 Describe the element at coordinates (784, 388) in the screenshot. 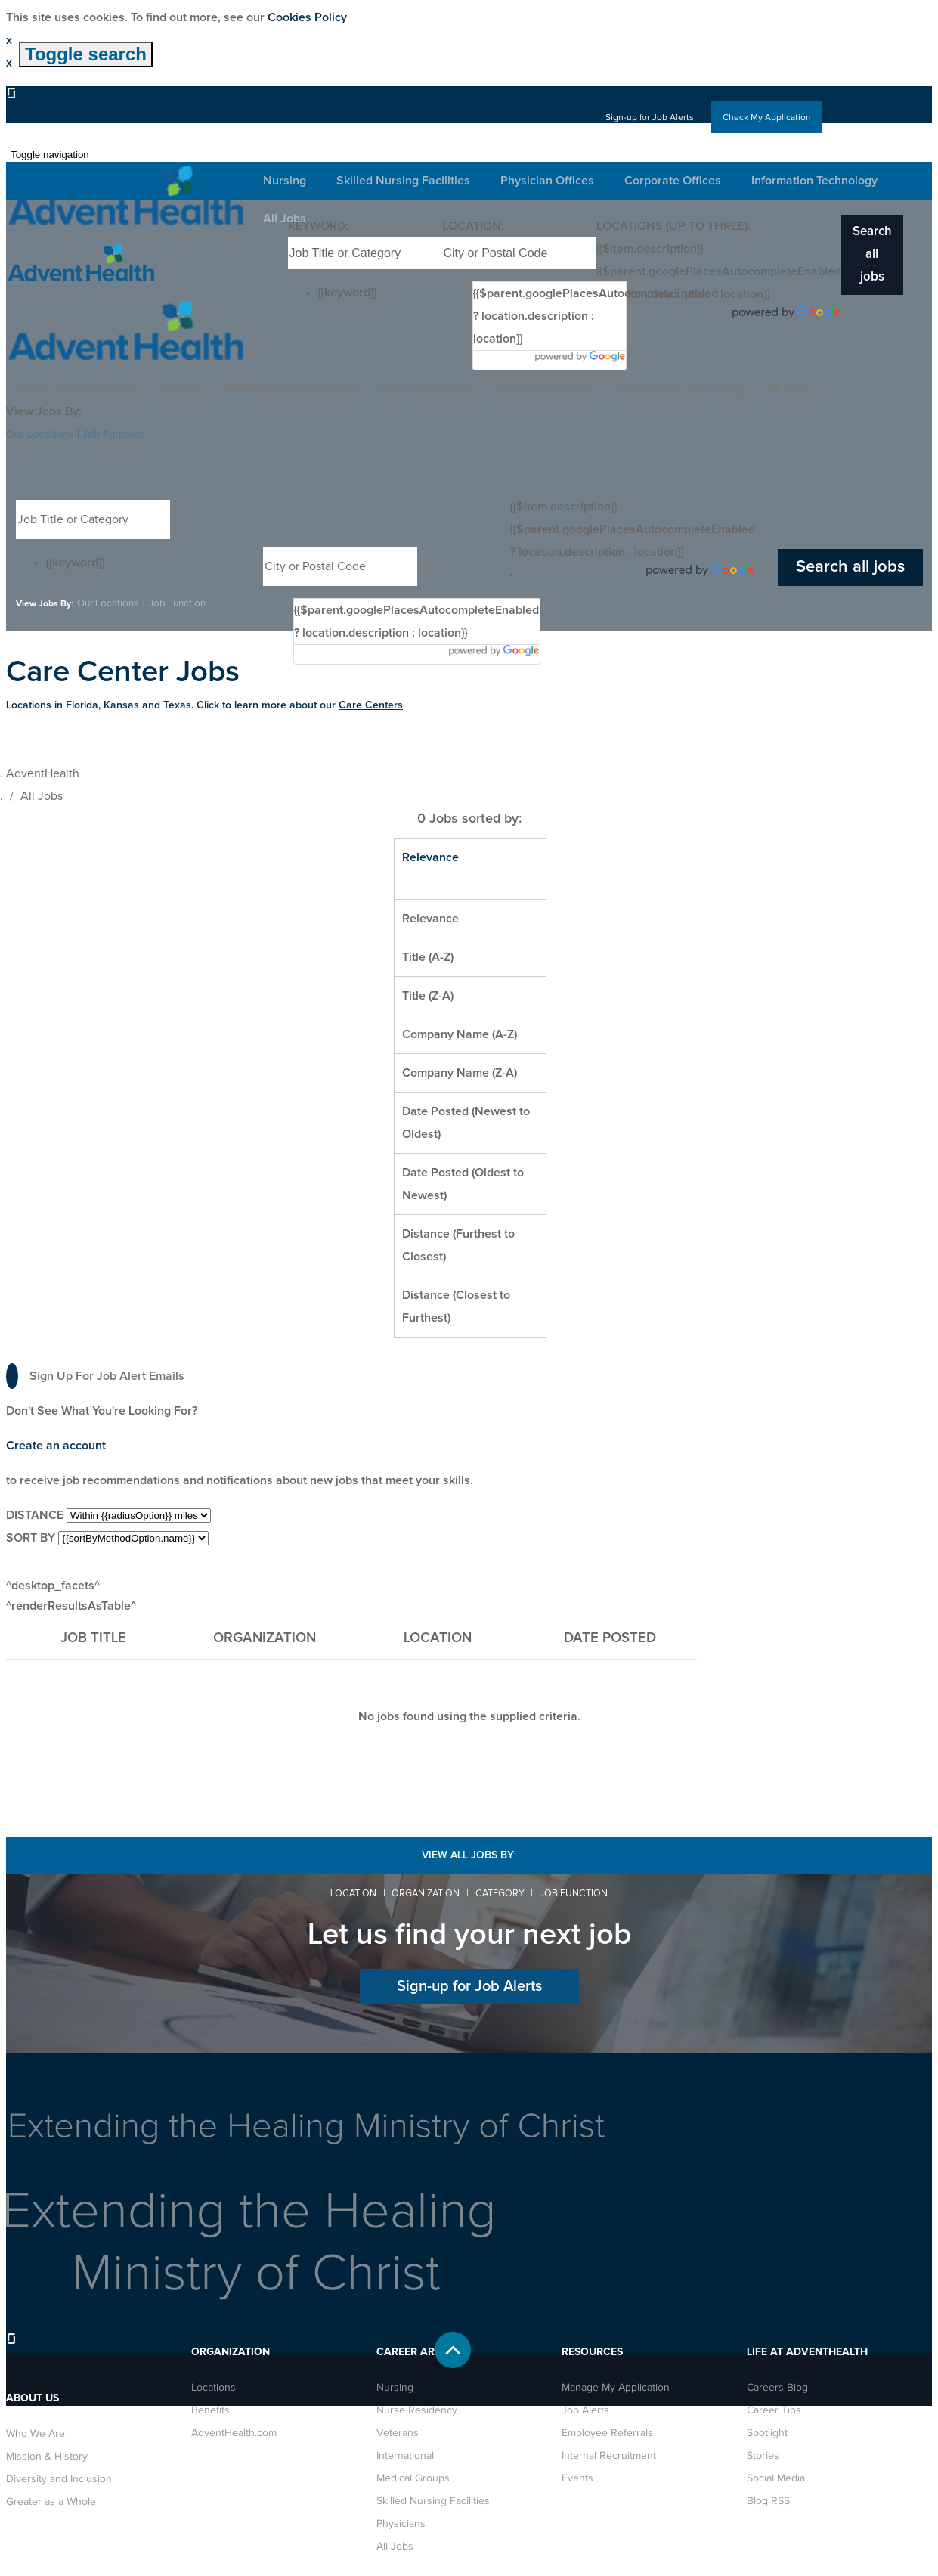

I see `All Jobs` at that location.